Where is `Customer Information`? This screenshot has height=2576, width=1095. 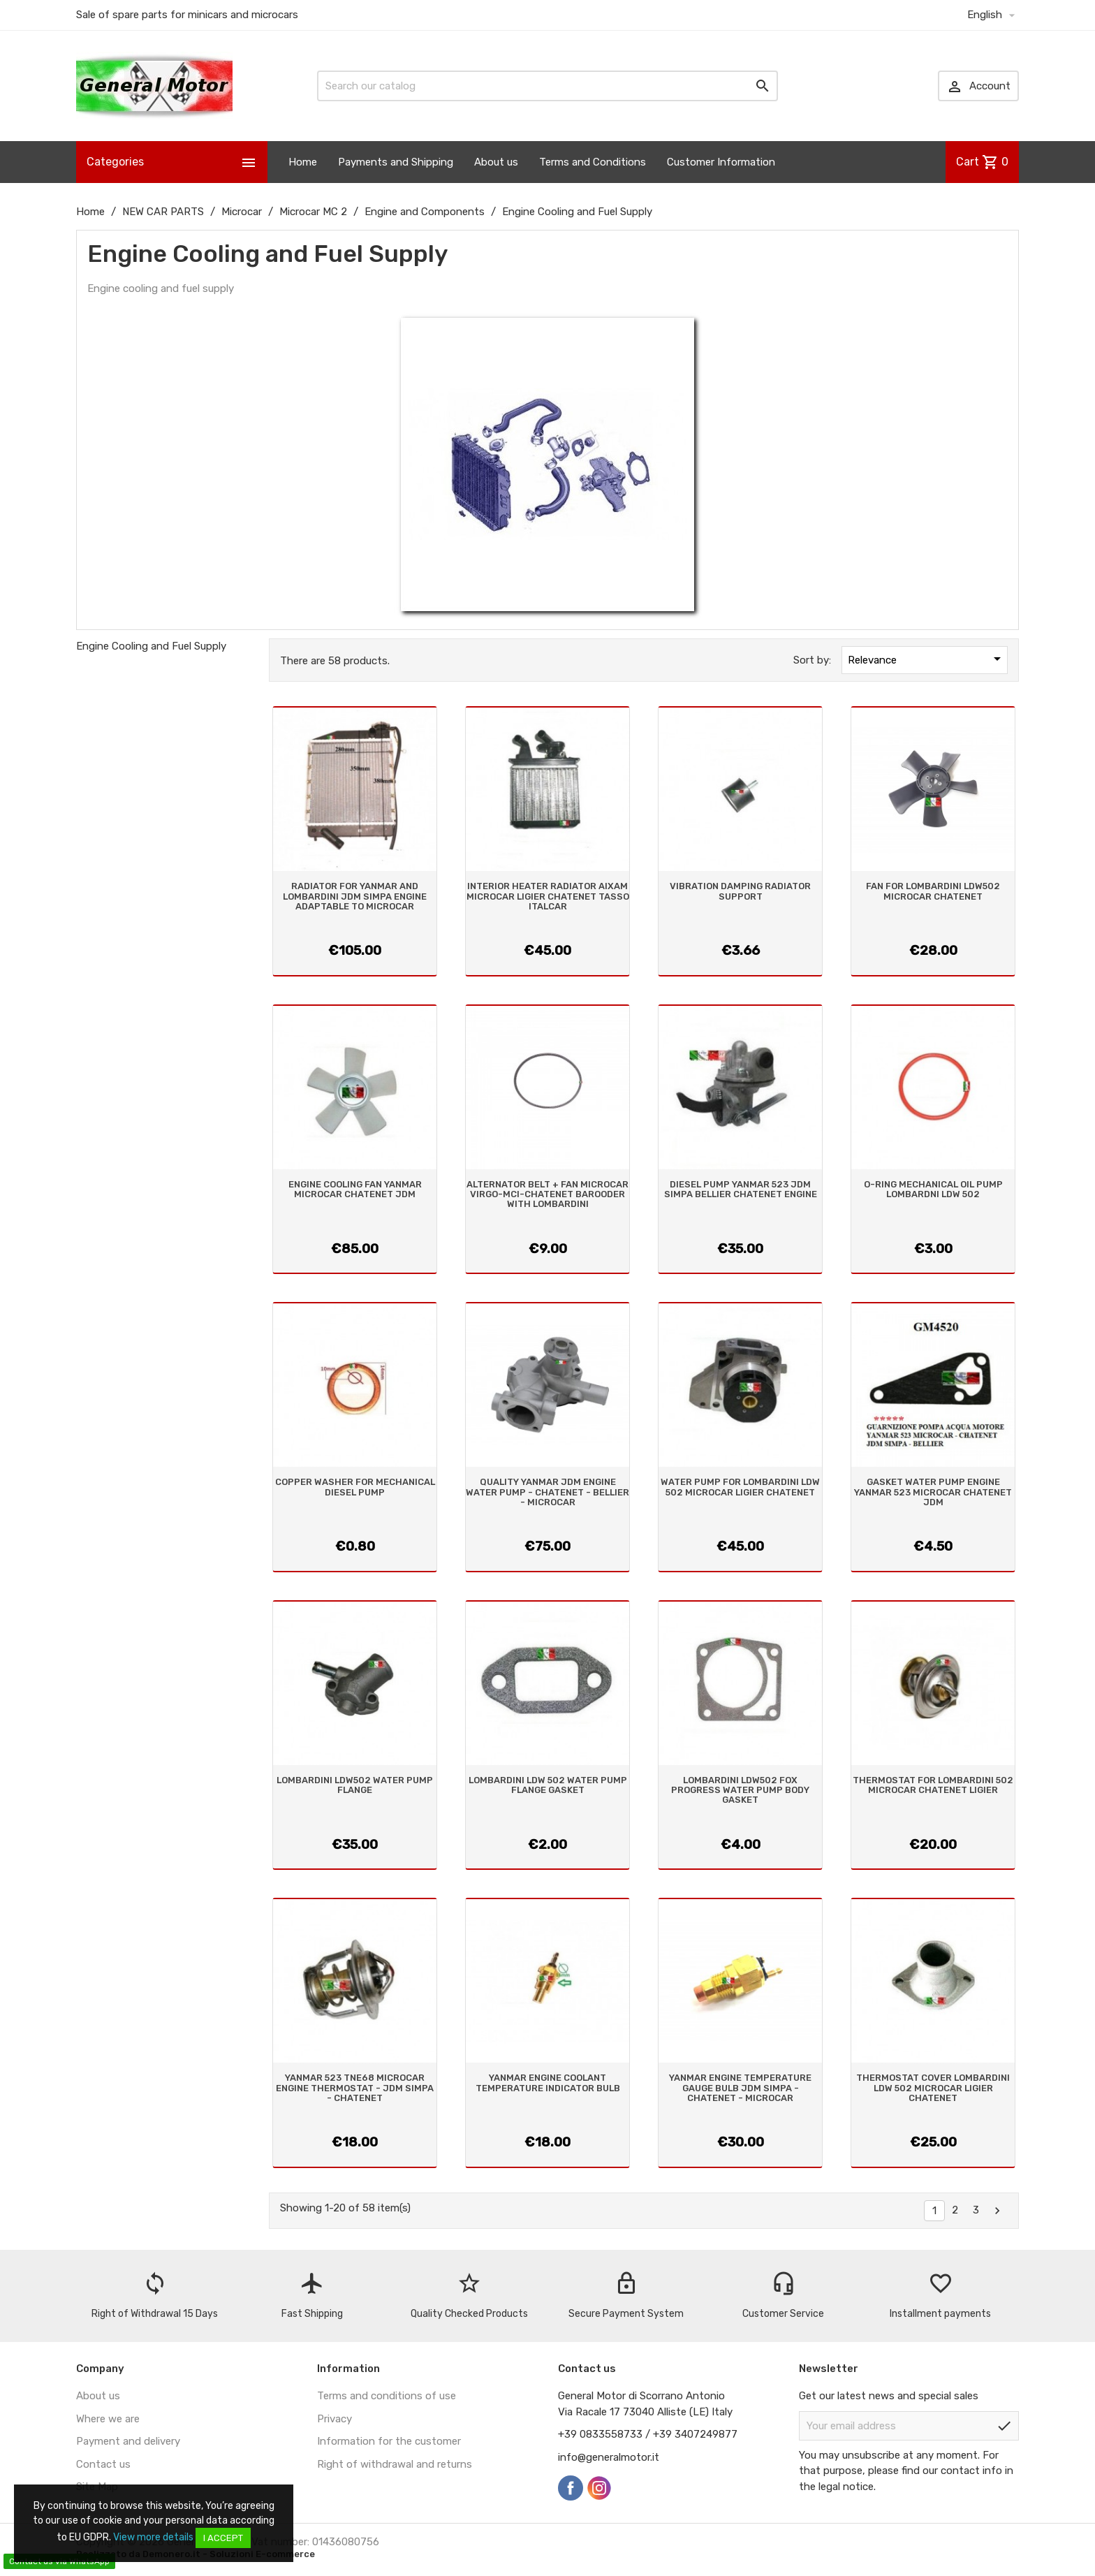 Customer Information is located at coordinates (721, 162).